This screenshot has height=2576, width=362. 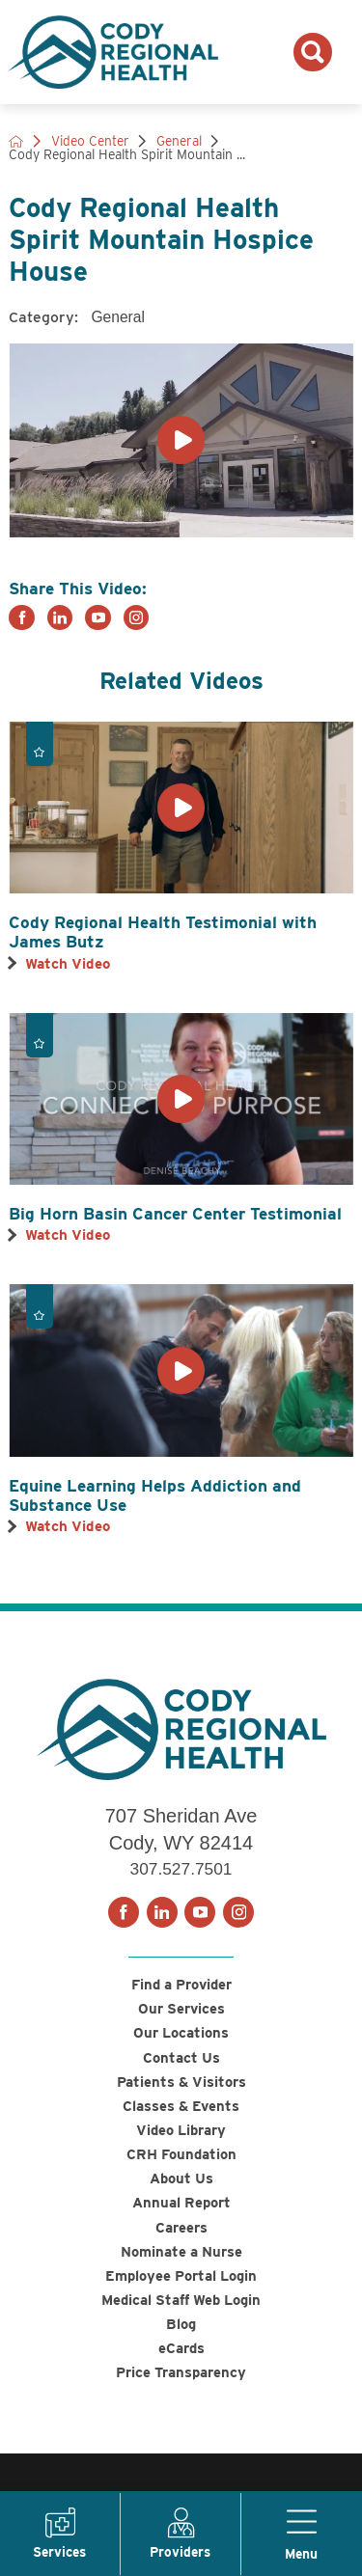 I want to click on CRH Foundation, so click(x=181, y=2164).